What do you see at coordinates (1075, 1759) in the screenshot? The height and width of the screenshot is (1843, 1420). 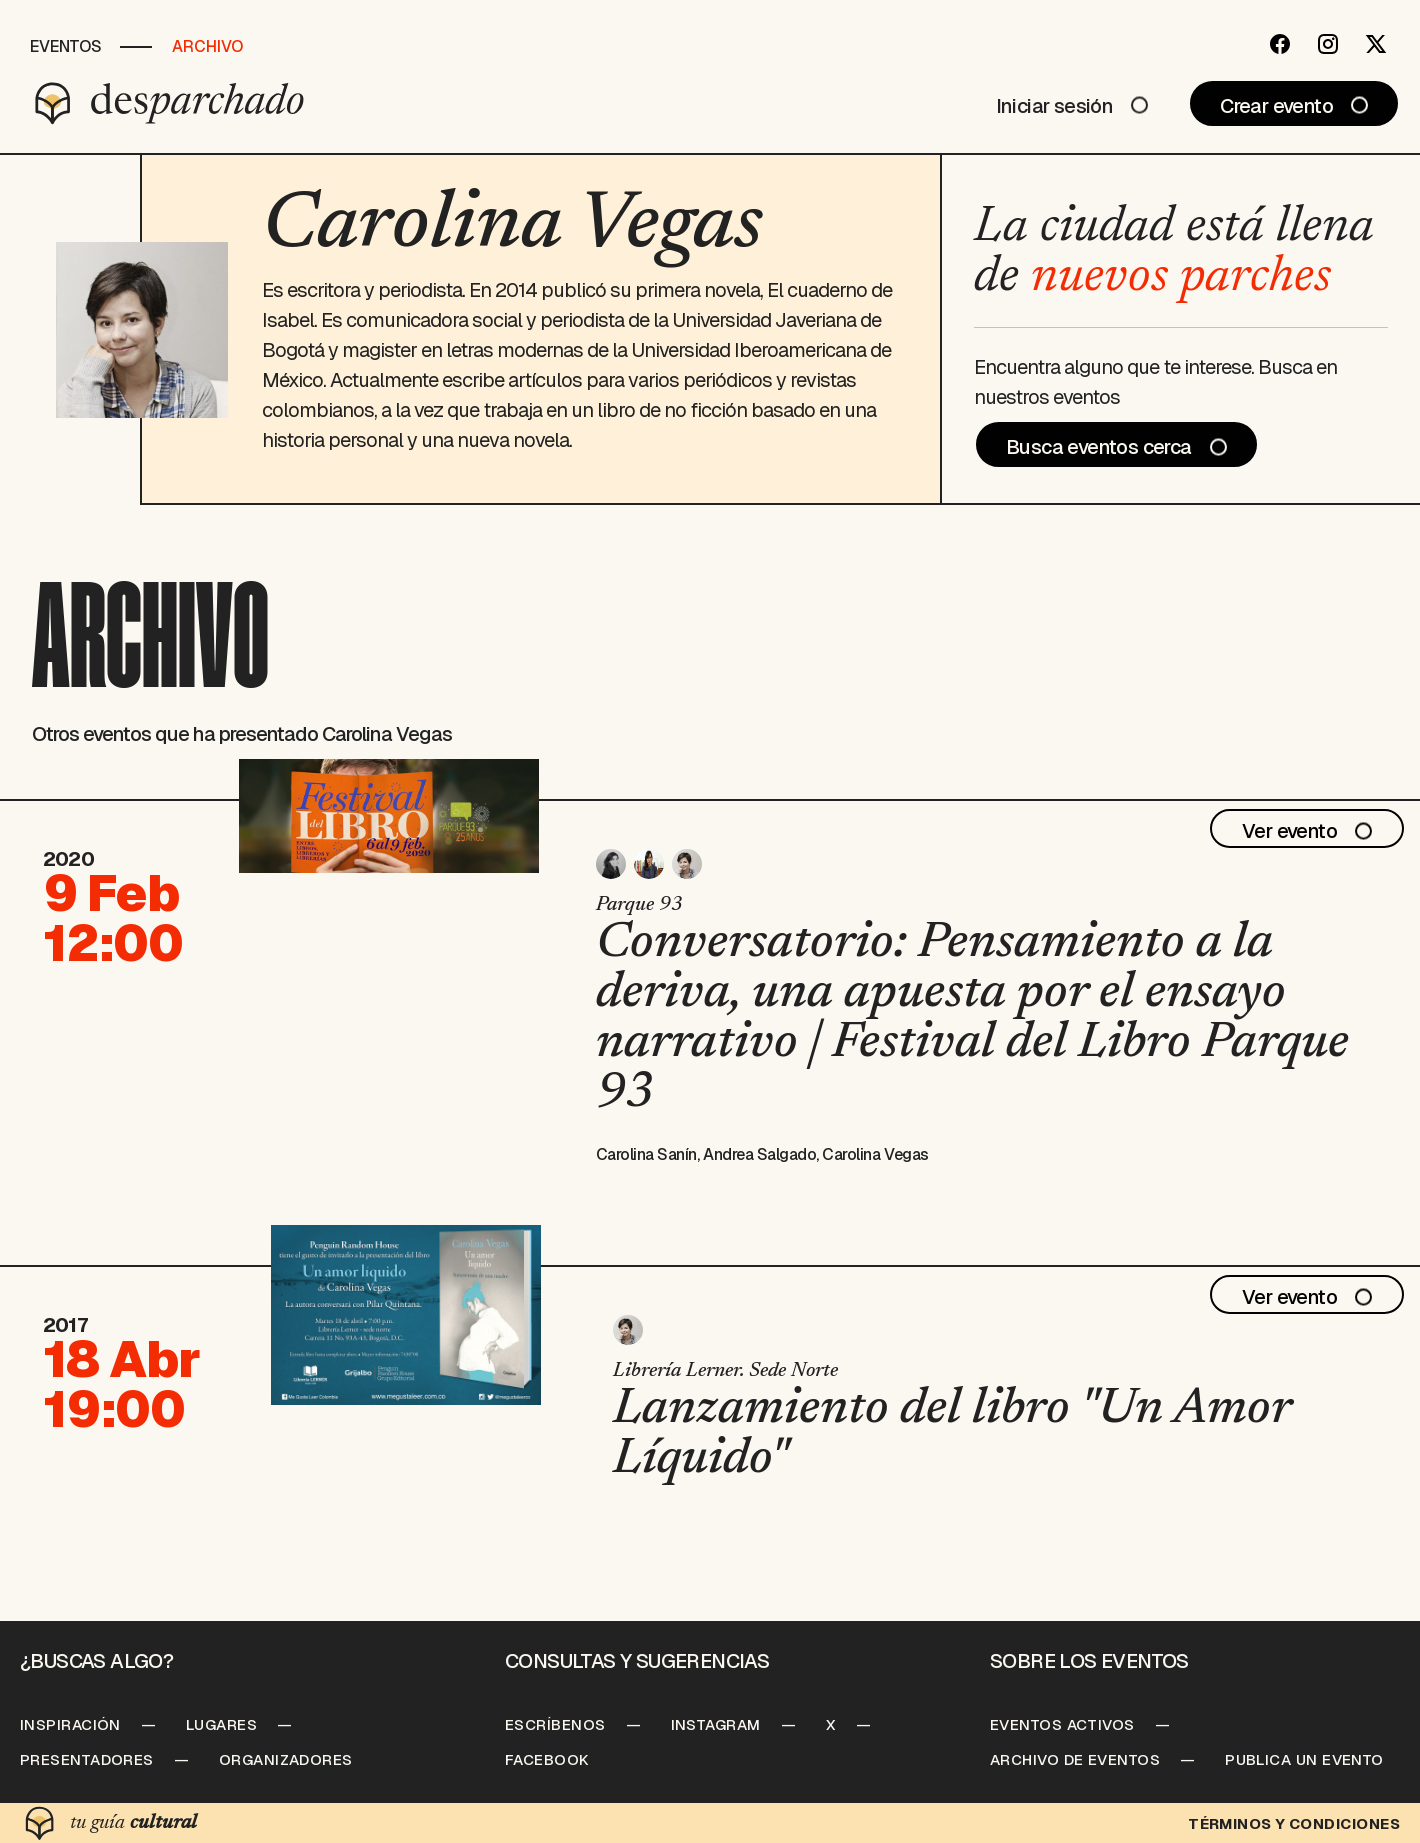 I see `Archivo de Eventos` at bounding box center [1075, 1759].